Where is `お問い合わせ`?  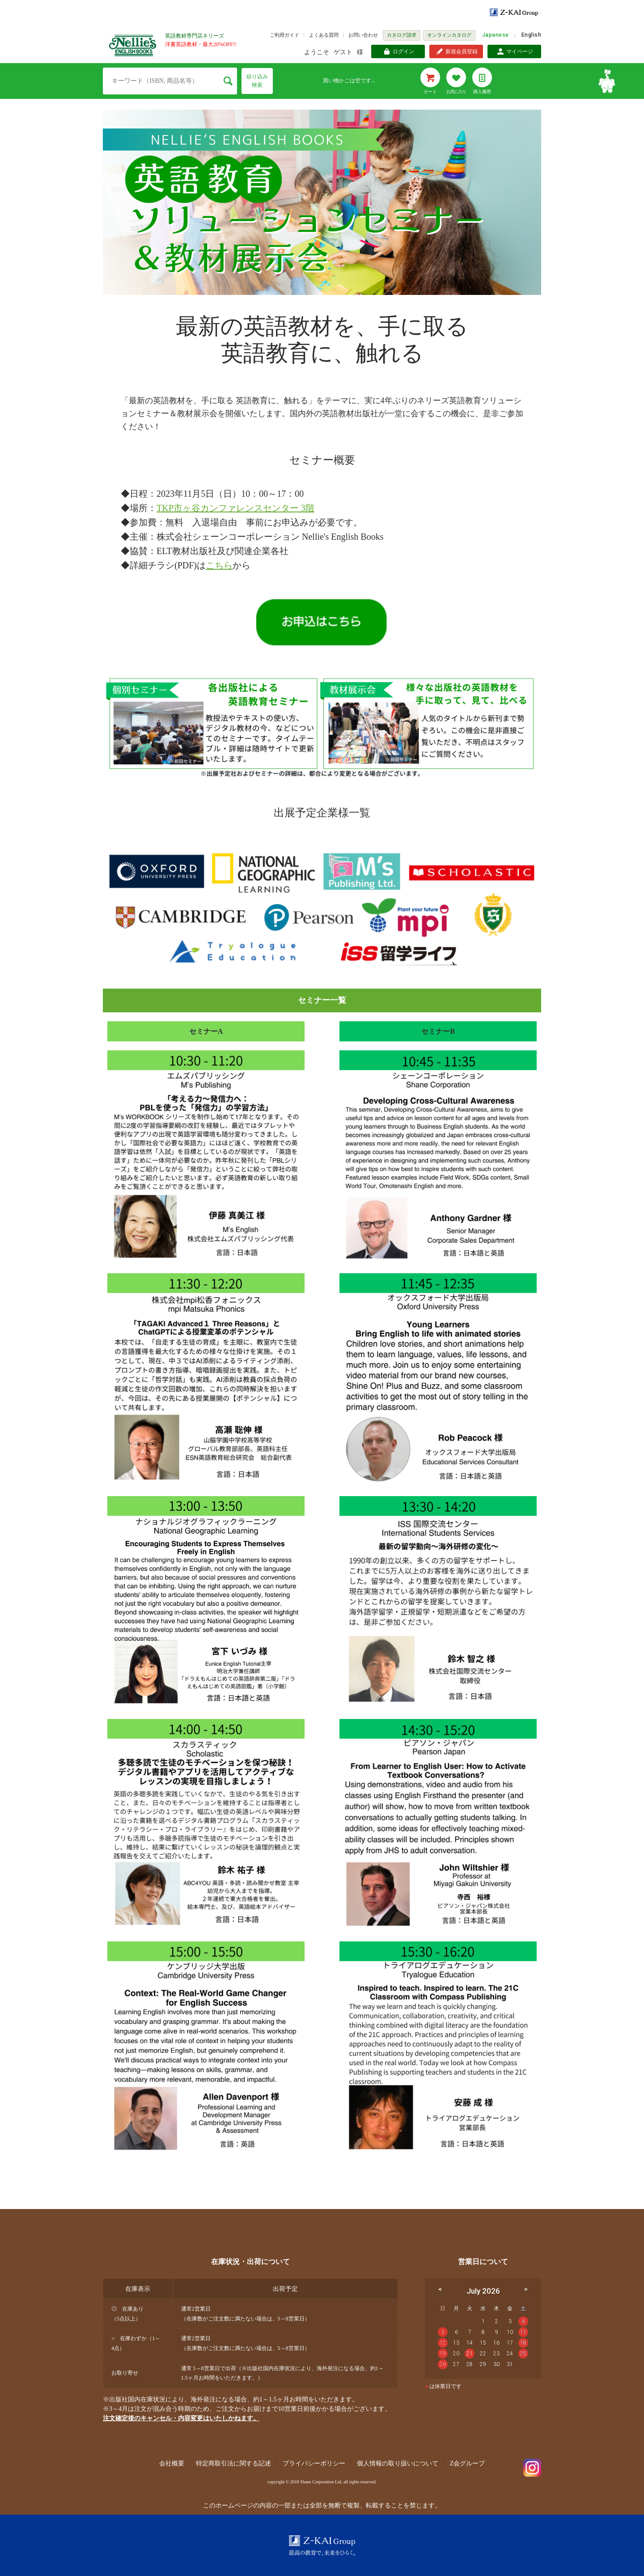 お問い合わせ is located at coordinates (363, 35).